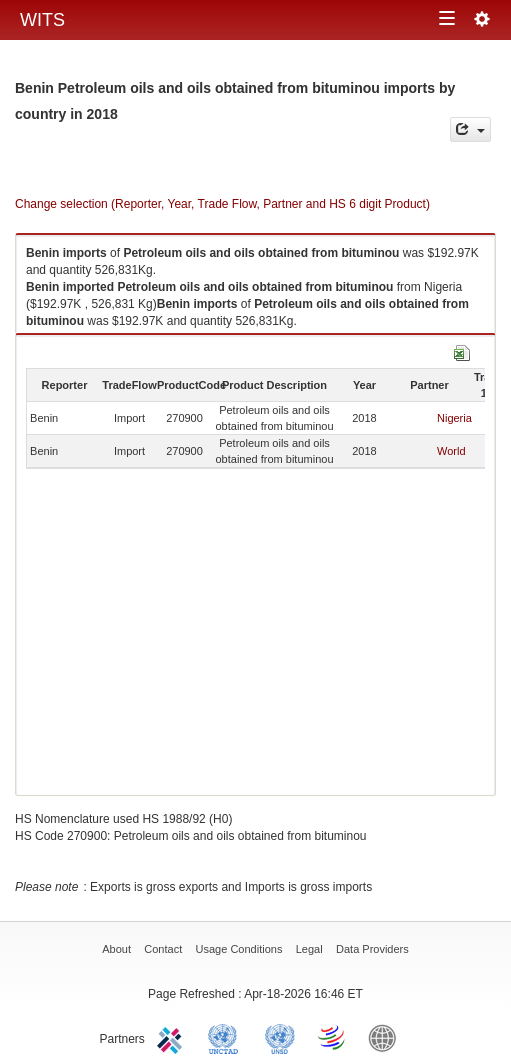 Image resolution: width=511 pixels, height=1062 pixels. What do you see at coordinates (454, 418) in the screenshot?
I see `Nigeria` at bounding box center [454, 418].